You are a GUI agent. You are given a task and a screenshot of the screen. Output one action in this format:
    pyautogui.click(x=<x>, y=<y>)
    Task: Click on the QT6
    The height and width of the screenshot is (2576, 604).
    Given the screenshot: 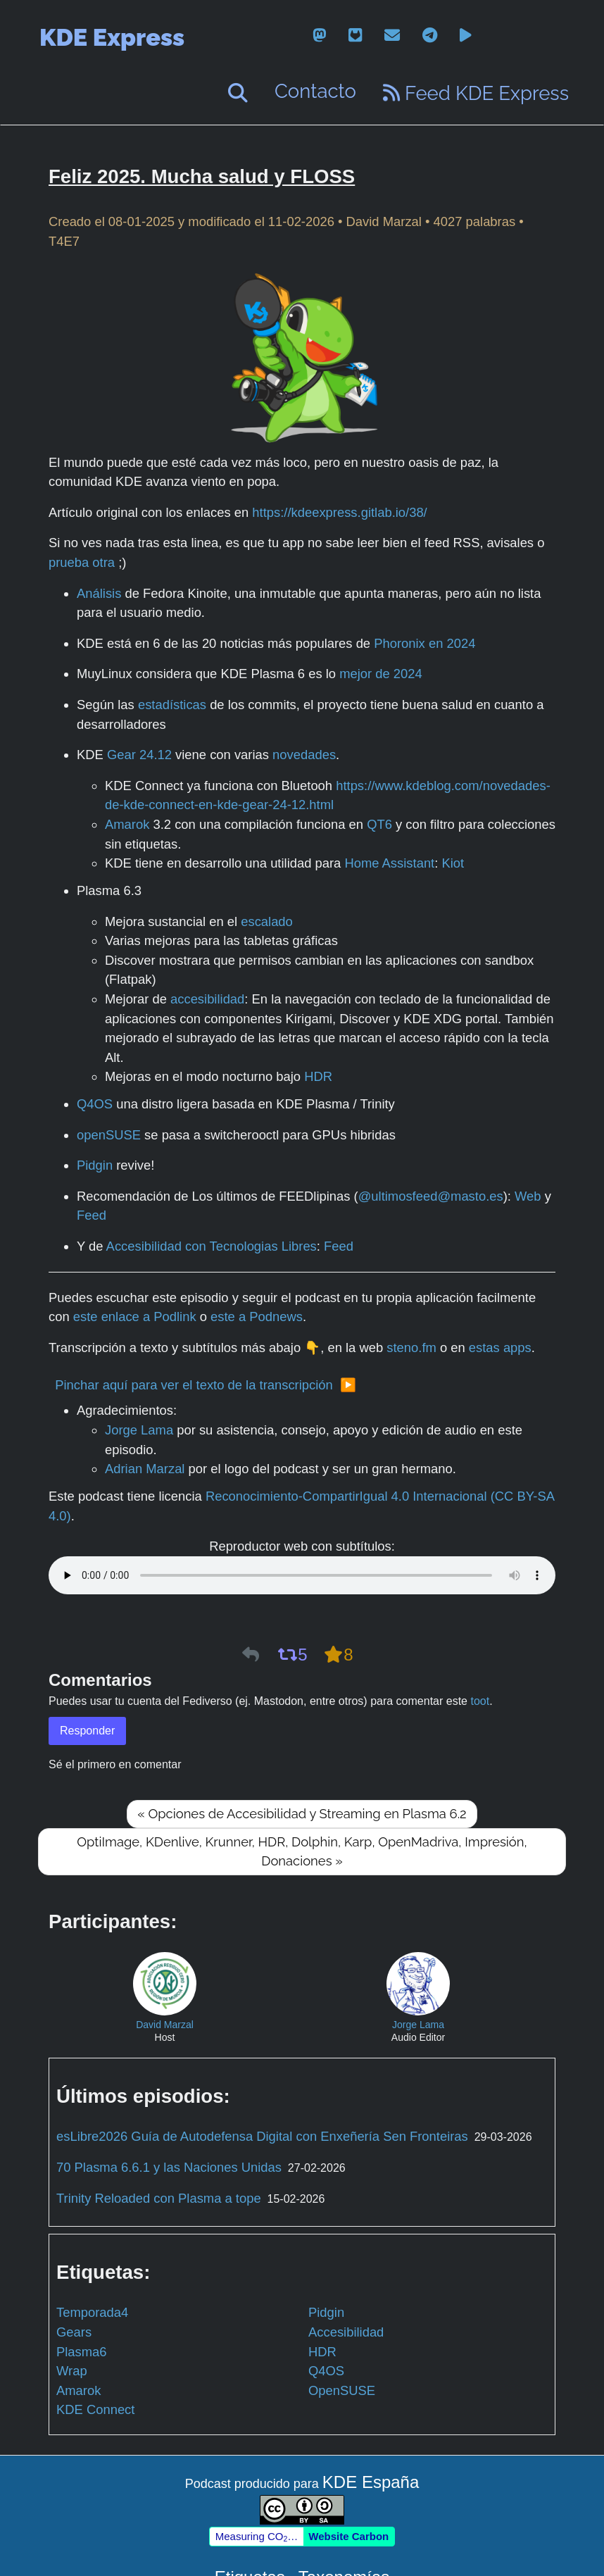 What is the action you would take?
    pyautogui.click(x=379, y=824)
    